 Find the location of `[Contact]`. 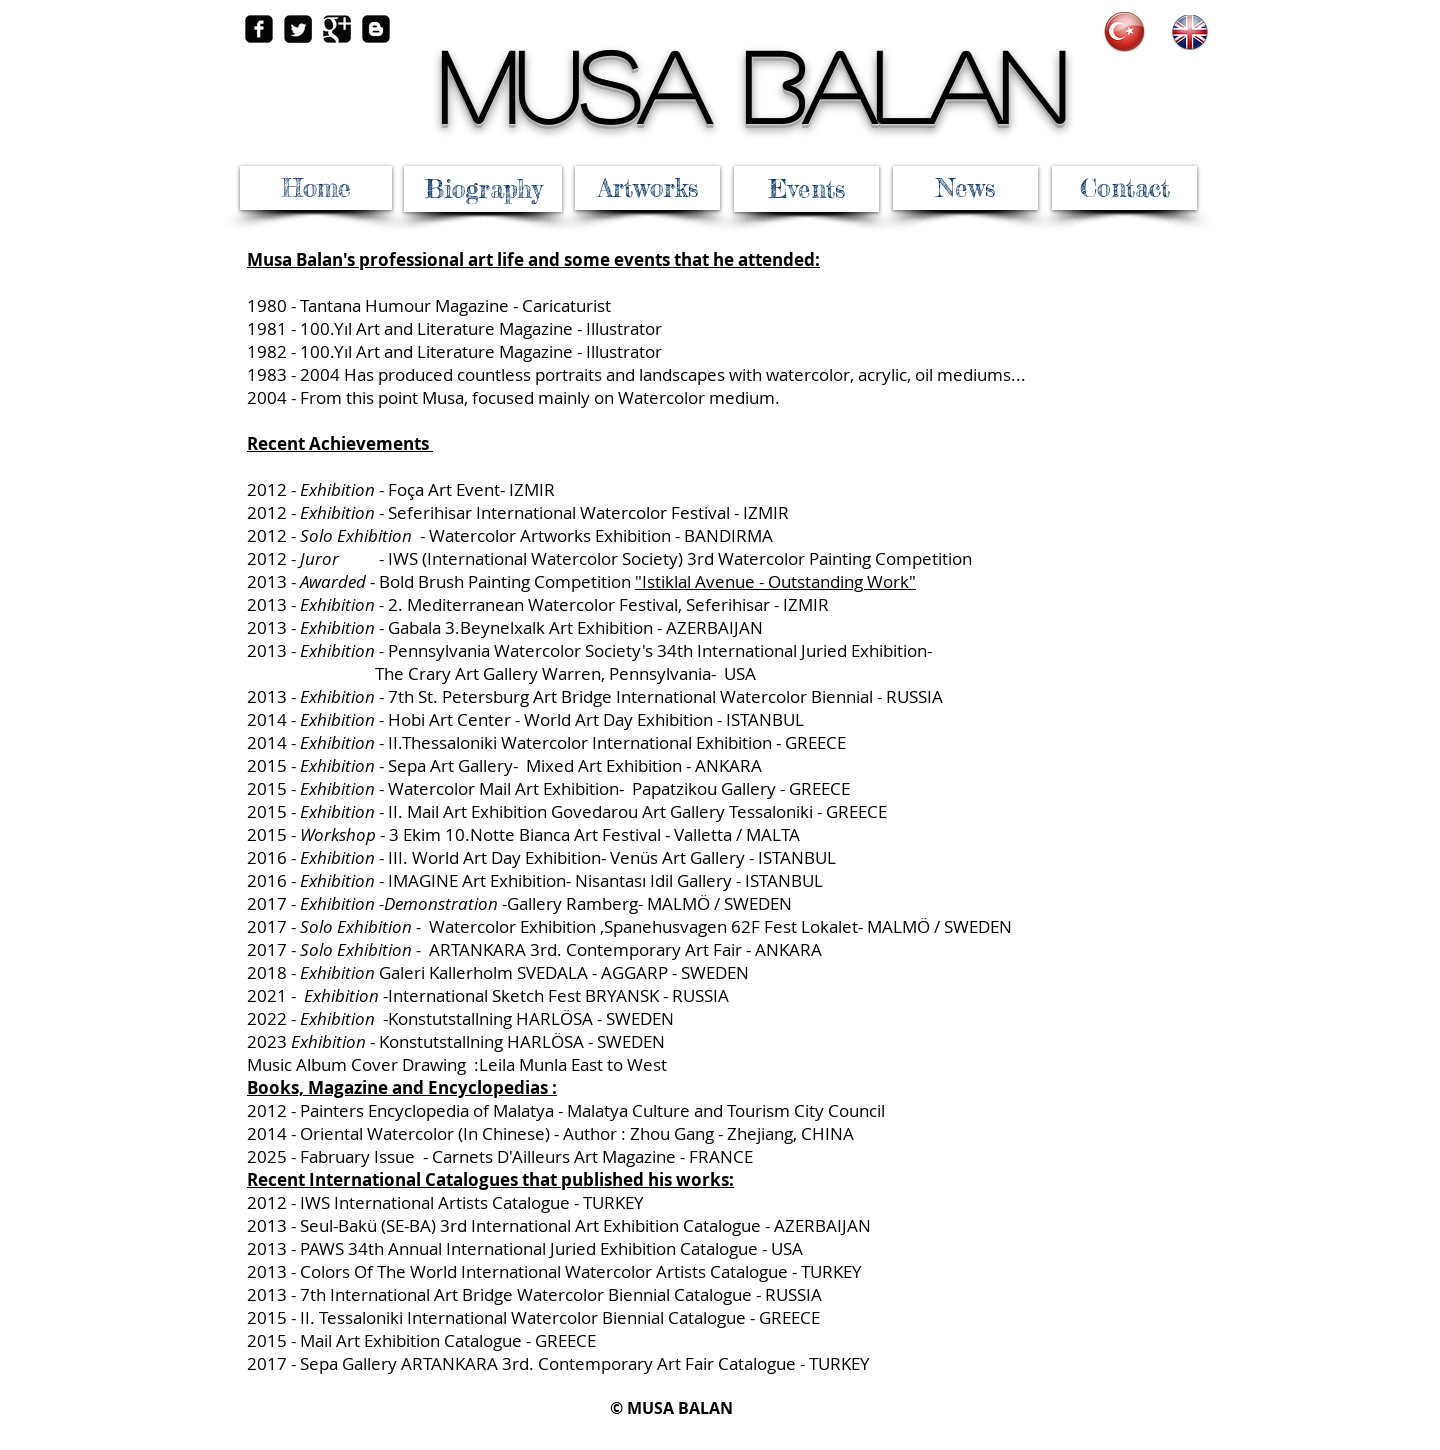

[Contact] is located at coordinates (1124, 188).